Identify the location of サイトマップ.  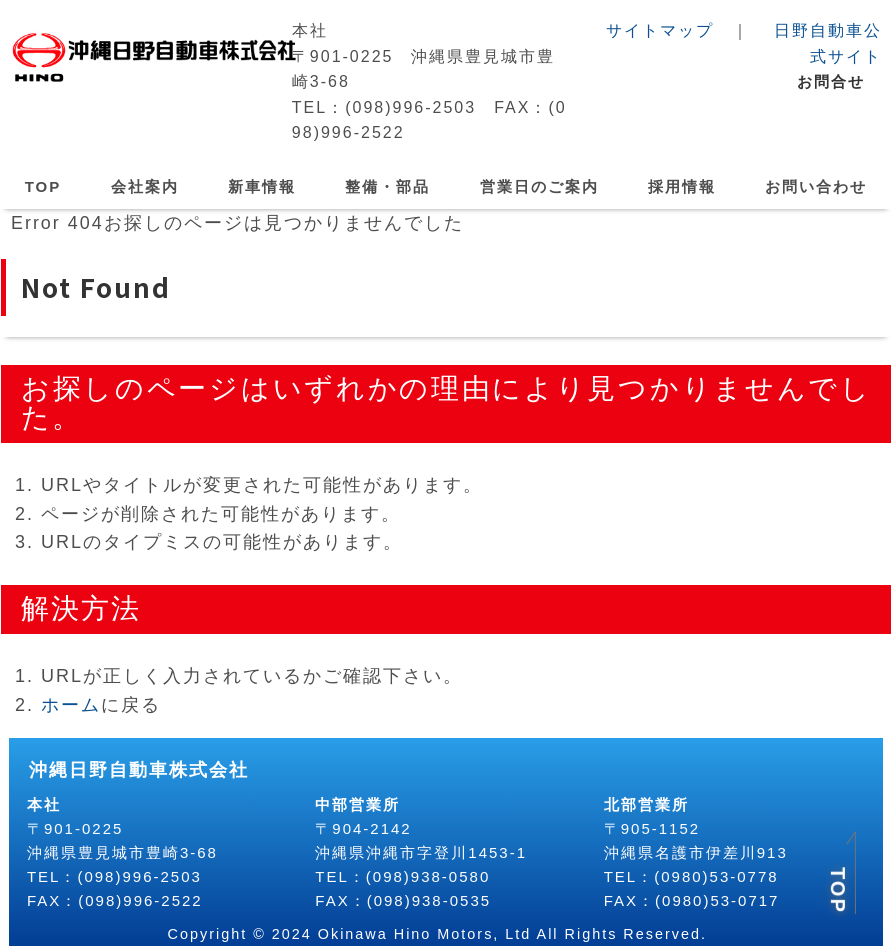
(660, 30).